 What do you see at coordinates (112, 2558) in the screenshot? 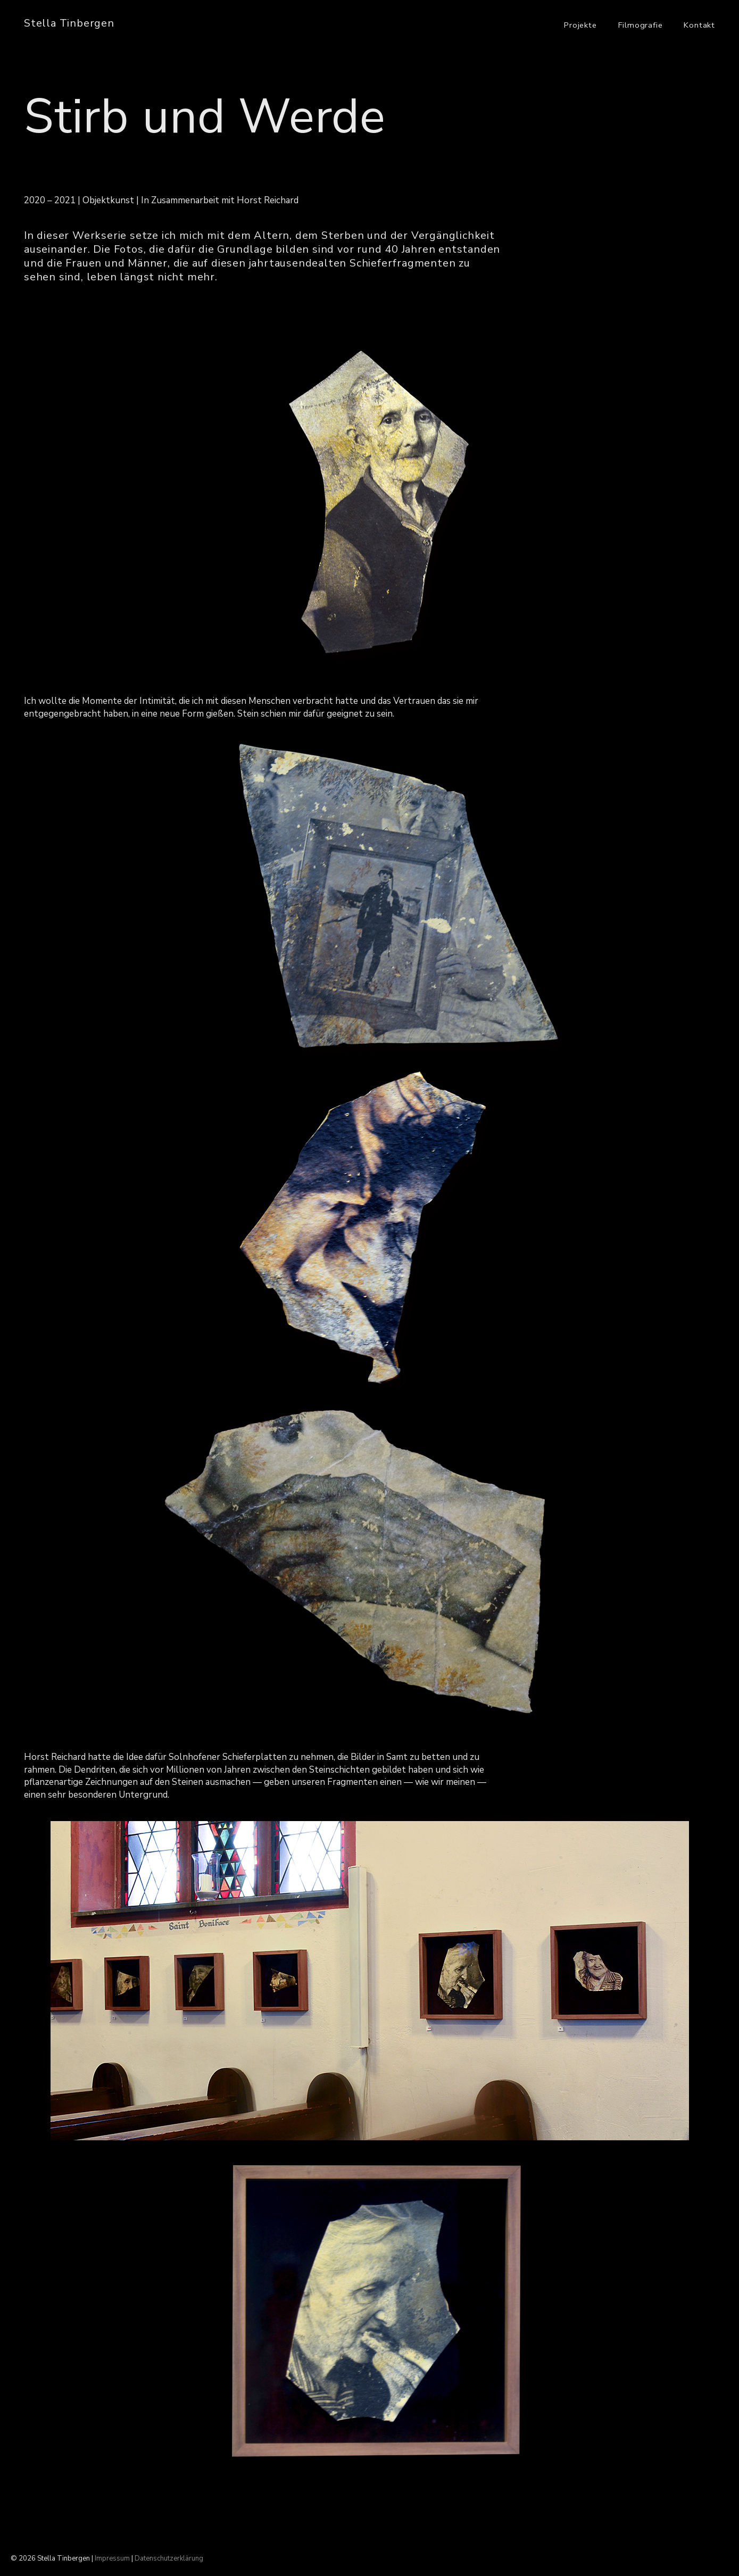
I see `Impressum` at bounding box center [112, 2558].